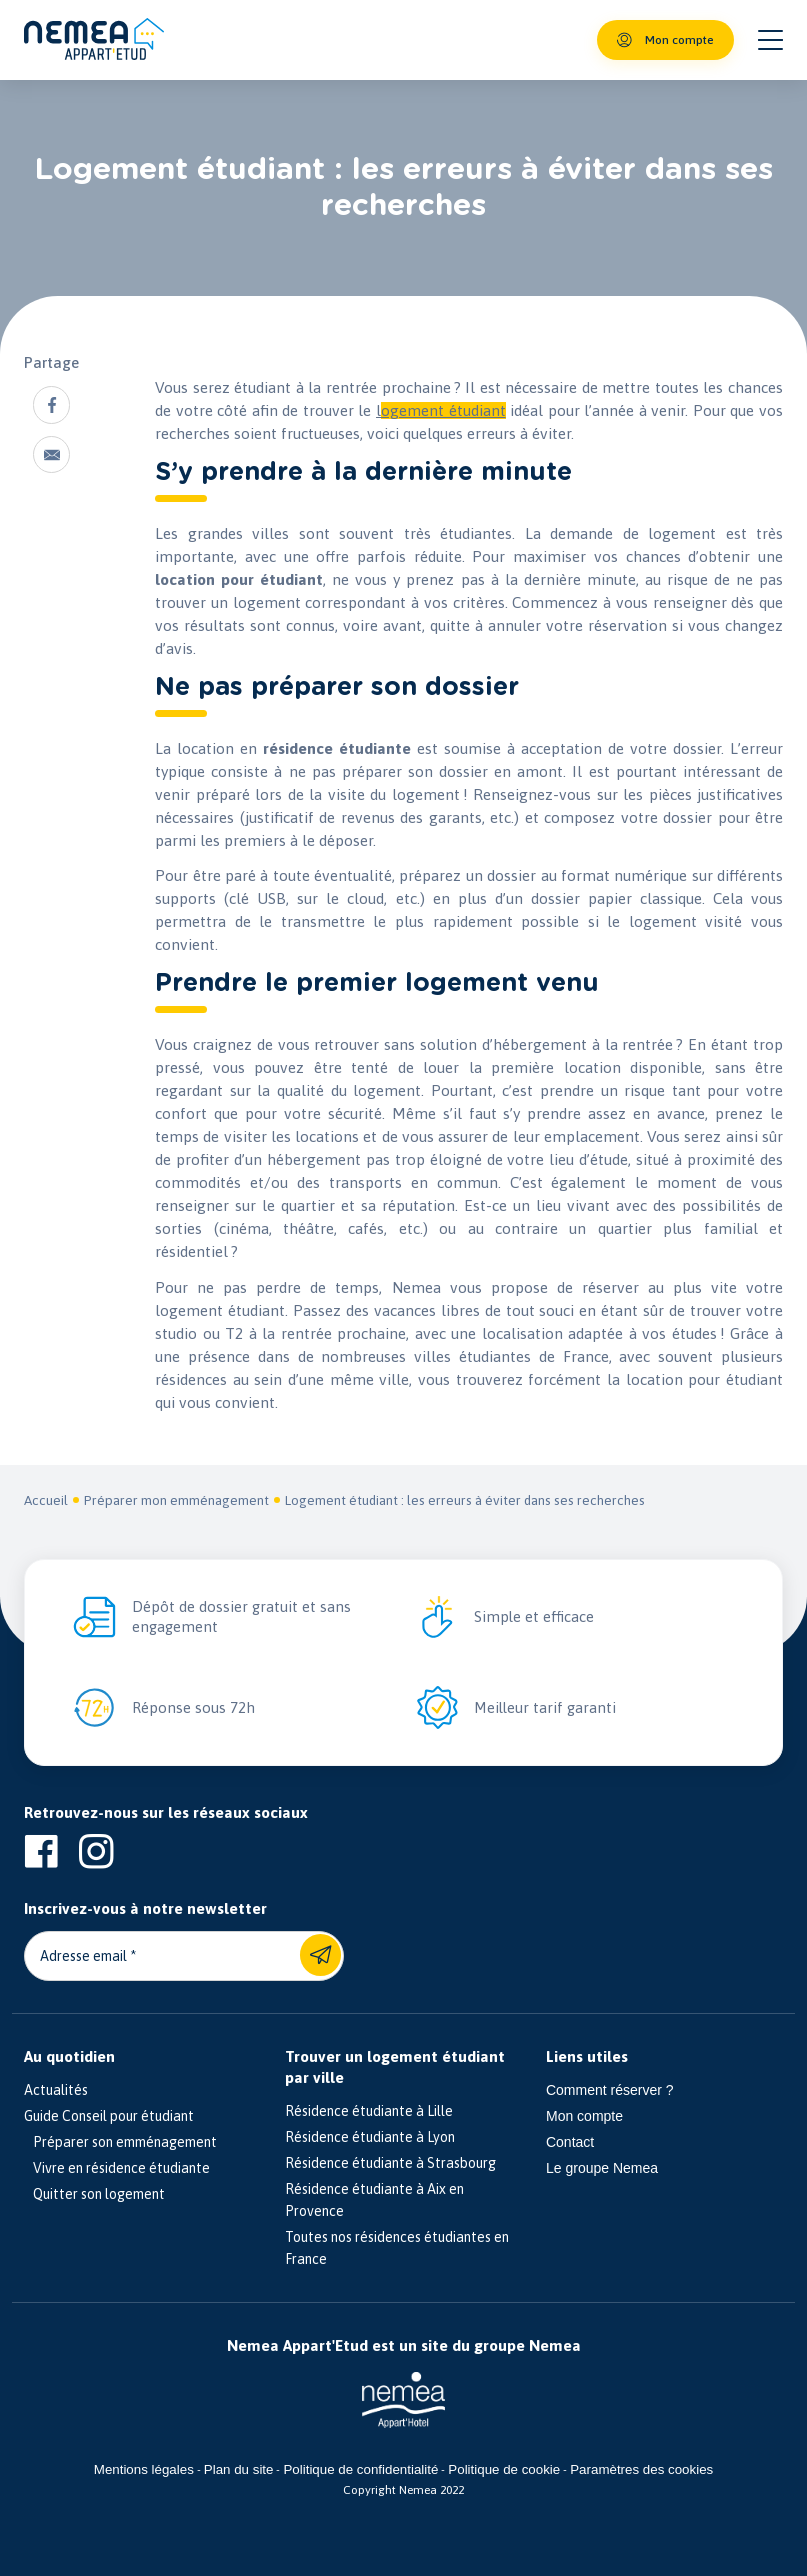  Describe the element at coordinates (360, 2469) in the screenshot. I see `Politique de confidentialité` at that location.